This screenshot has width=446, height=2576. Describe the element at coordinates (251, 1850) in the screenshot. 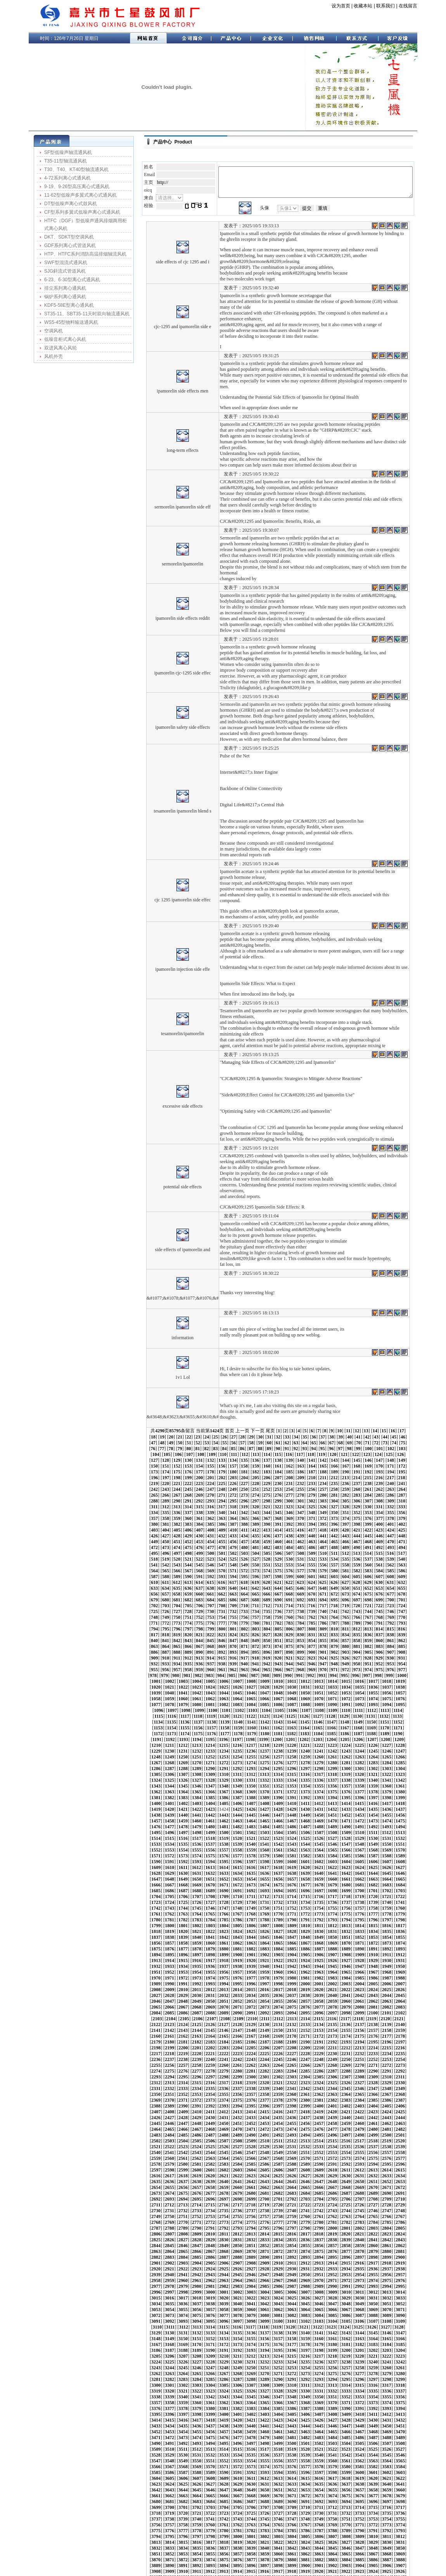

I see `1817` at that location.